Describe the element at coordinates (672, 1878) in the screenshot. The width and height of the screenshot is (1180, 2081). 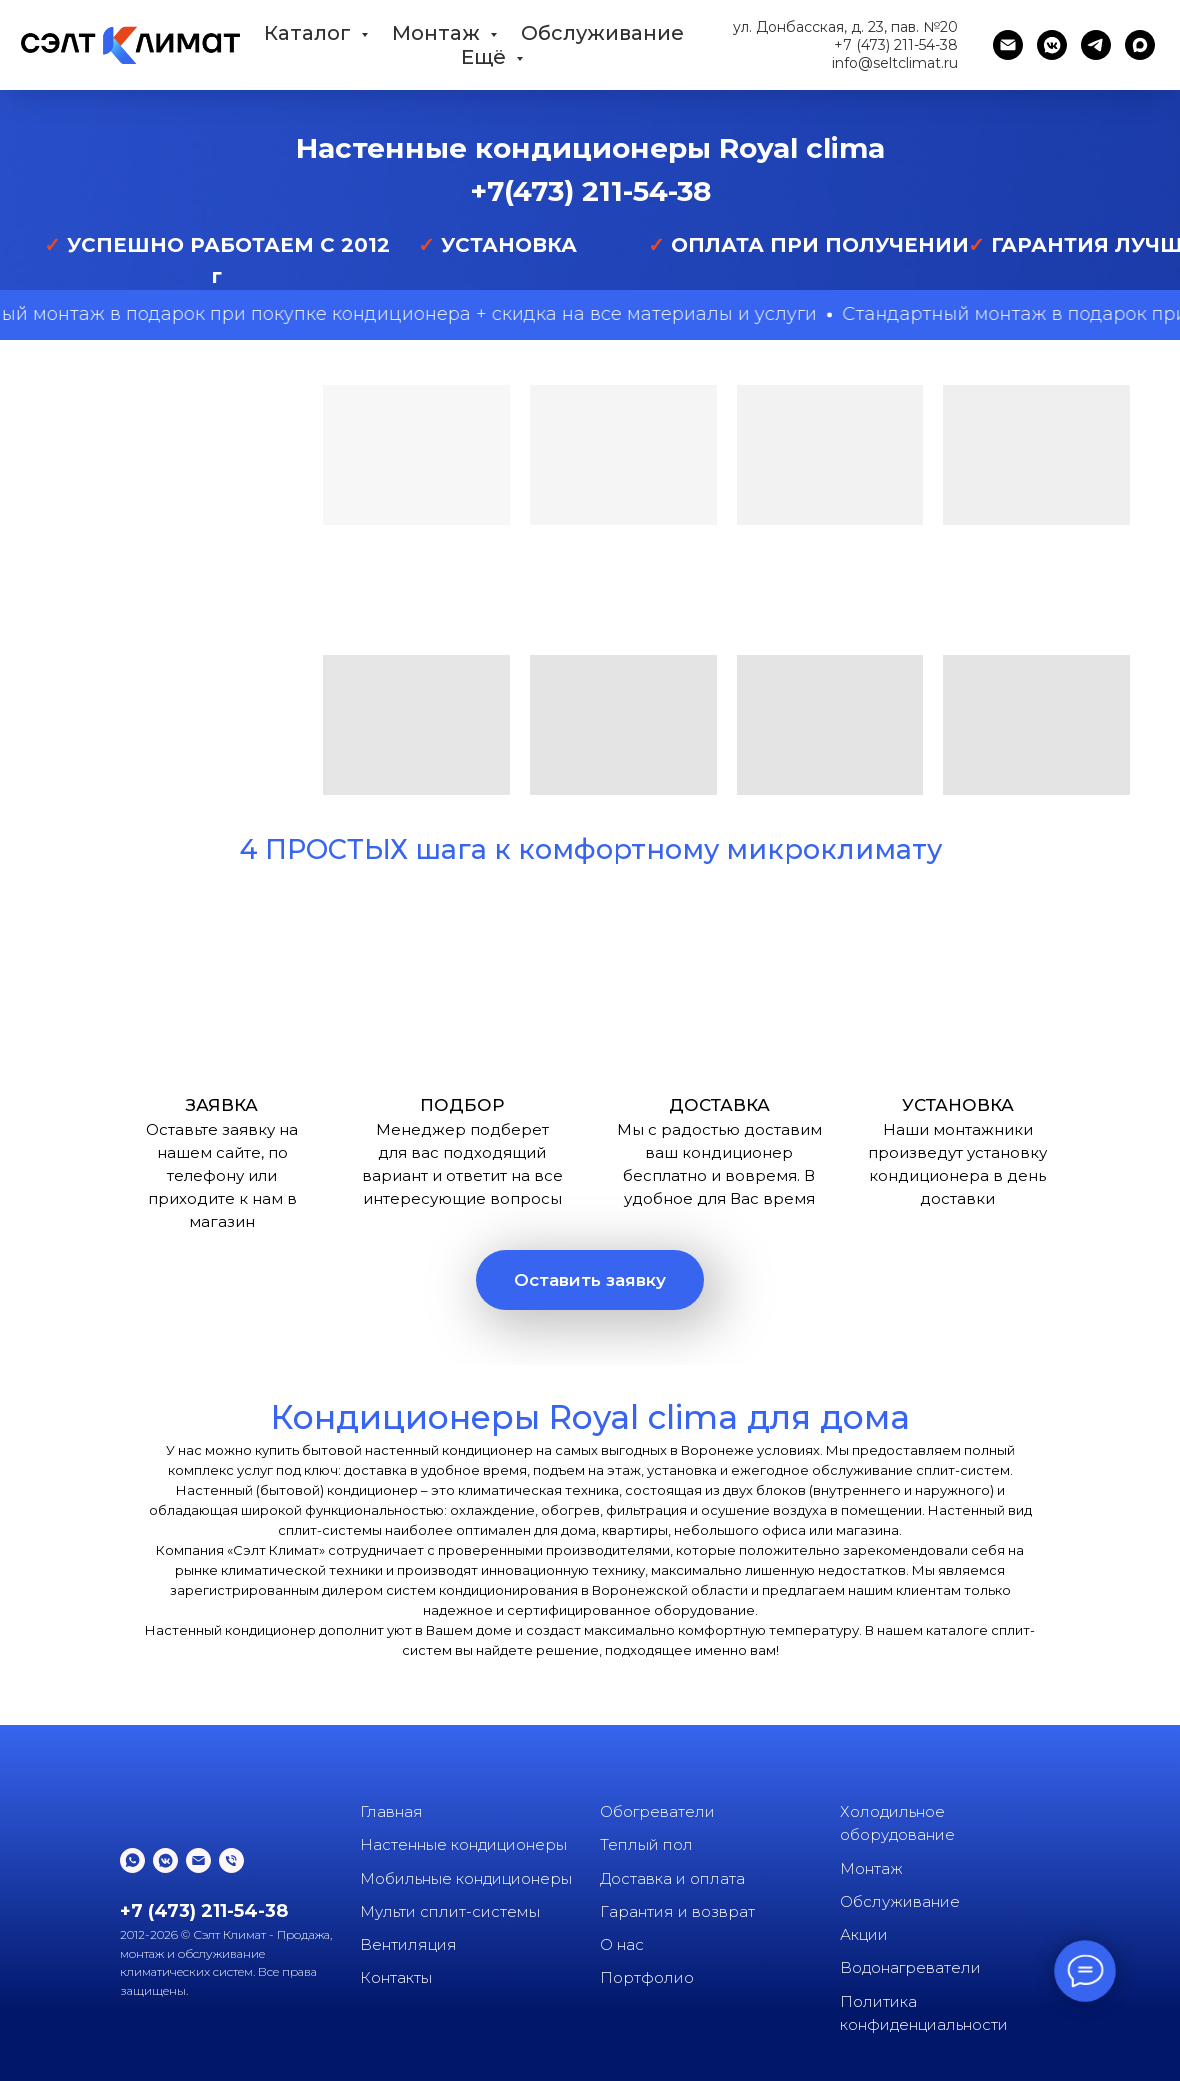
I see `Доставка и оплата` at that location.